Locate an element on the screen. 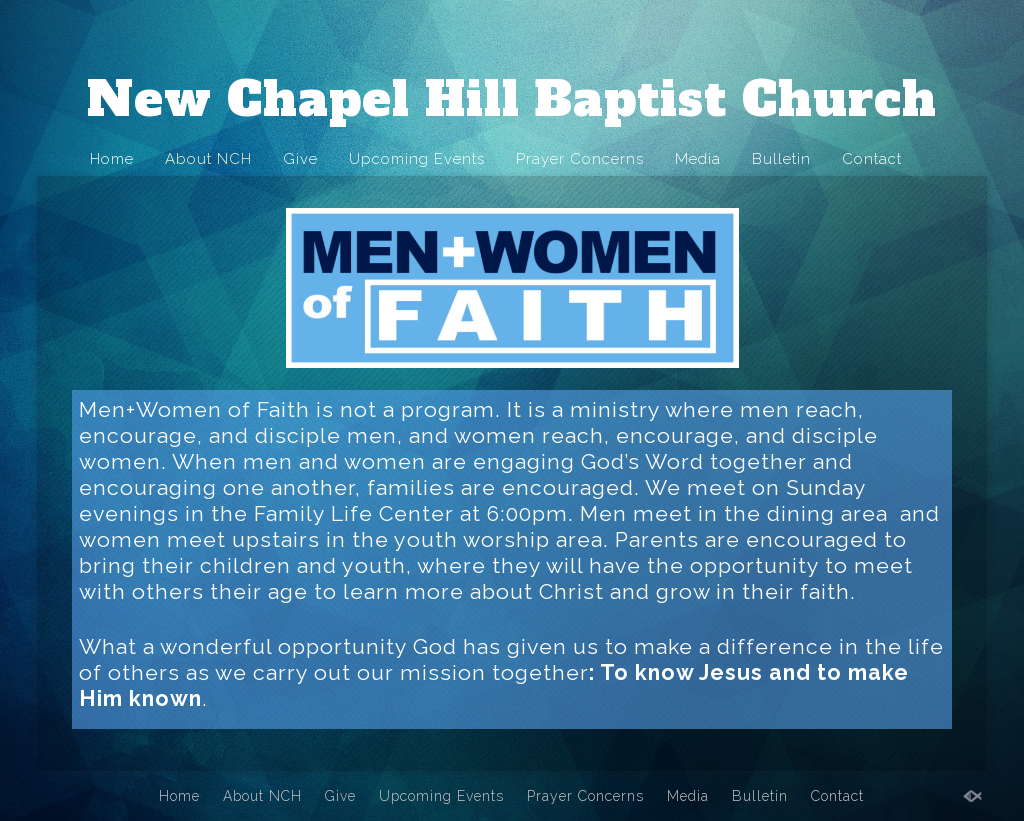 This screenshot has height=821, width=1024. About NCH is located at coordinates (208, 159).